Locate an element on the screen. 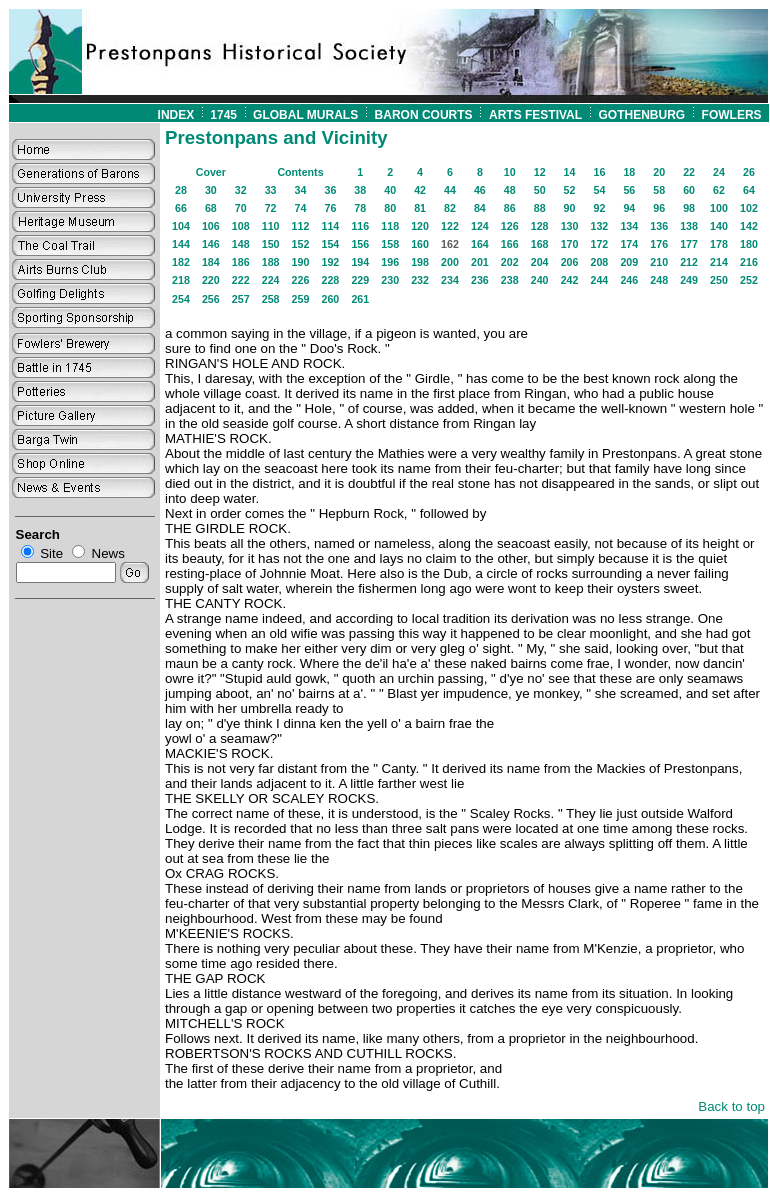  94 is located at coordinates (629, 208).